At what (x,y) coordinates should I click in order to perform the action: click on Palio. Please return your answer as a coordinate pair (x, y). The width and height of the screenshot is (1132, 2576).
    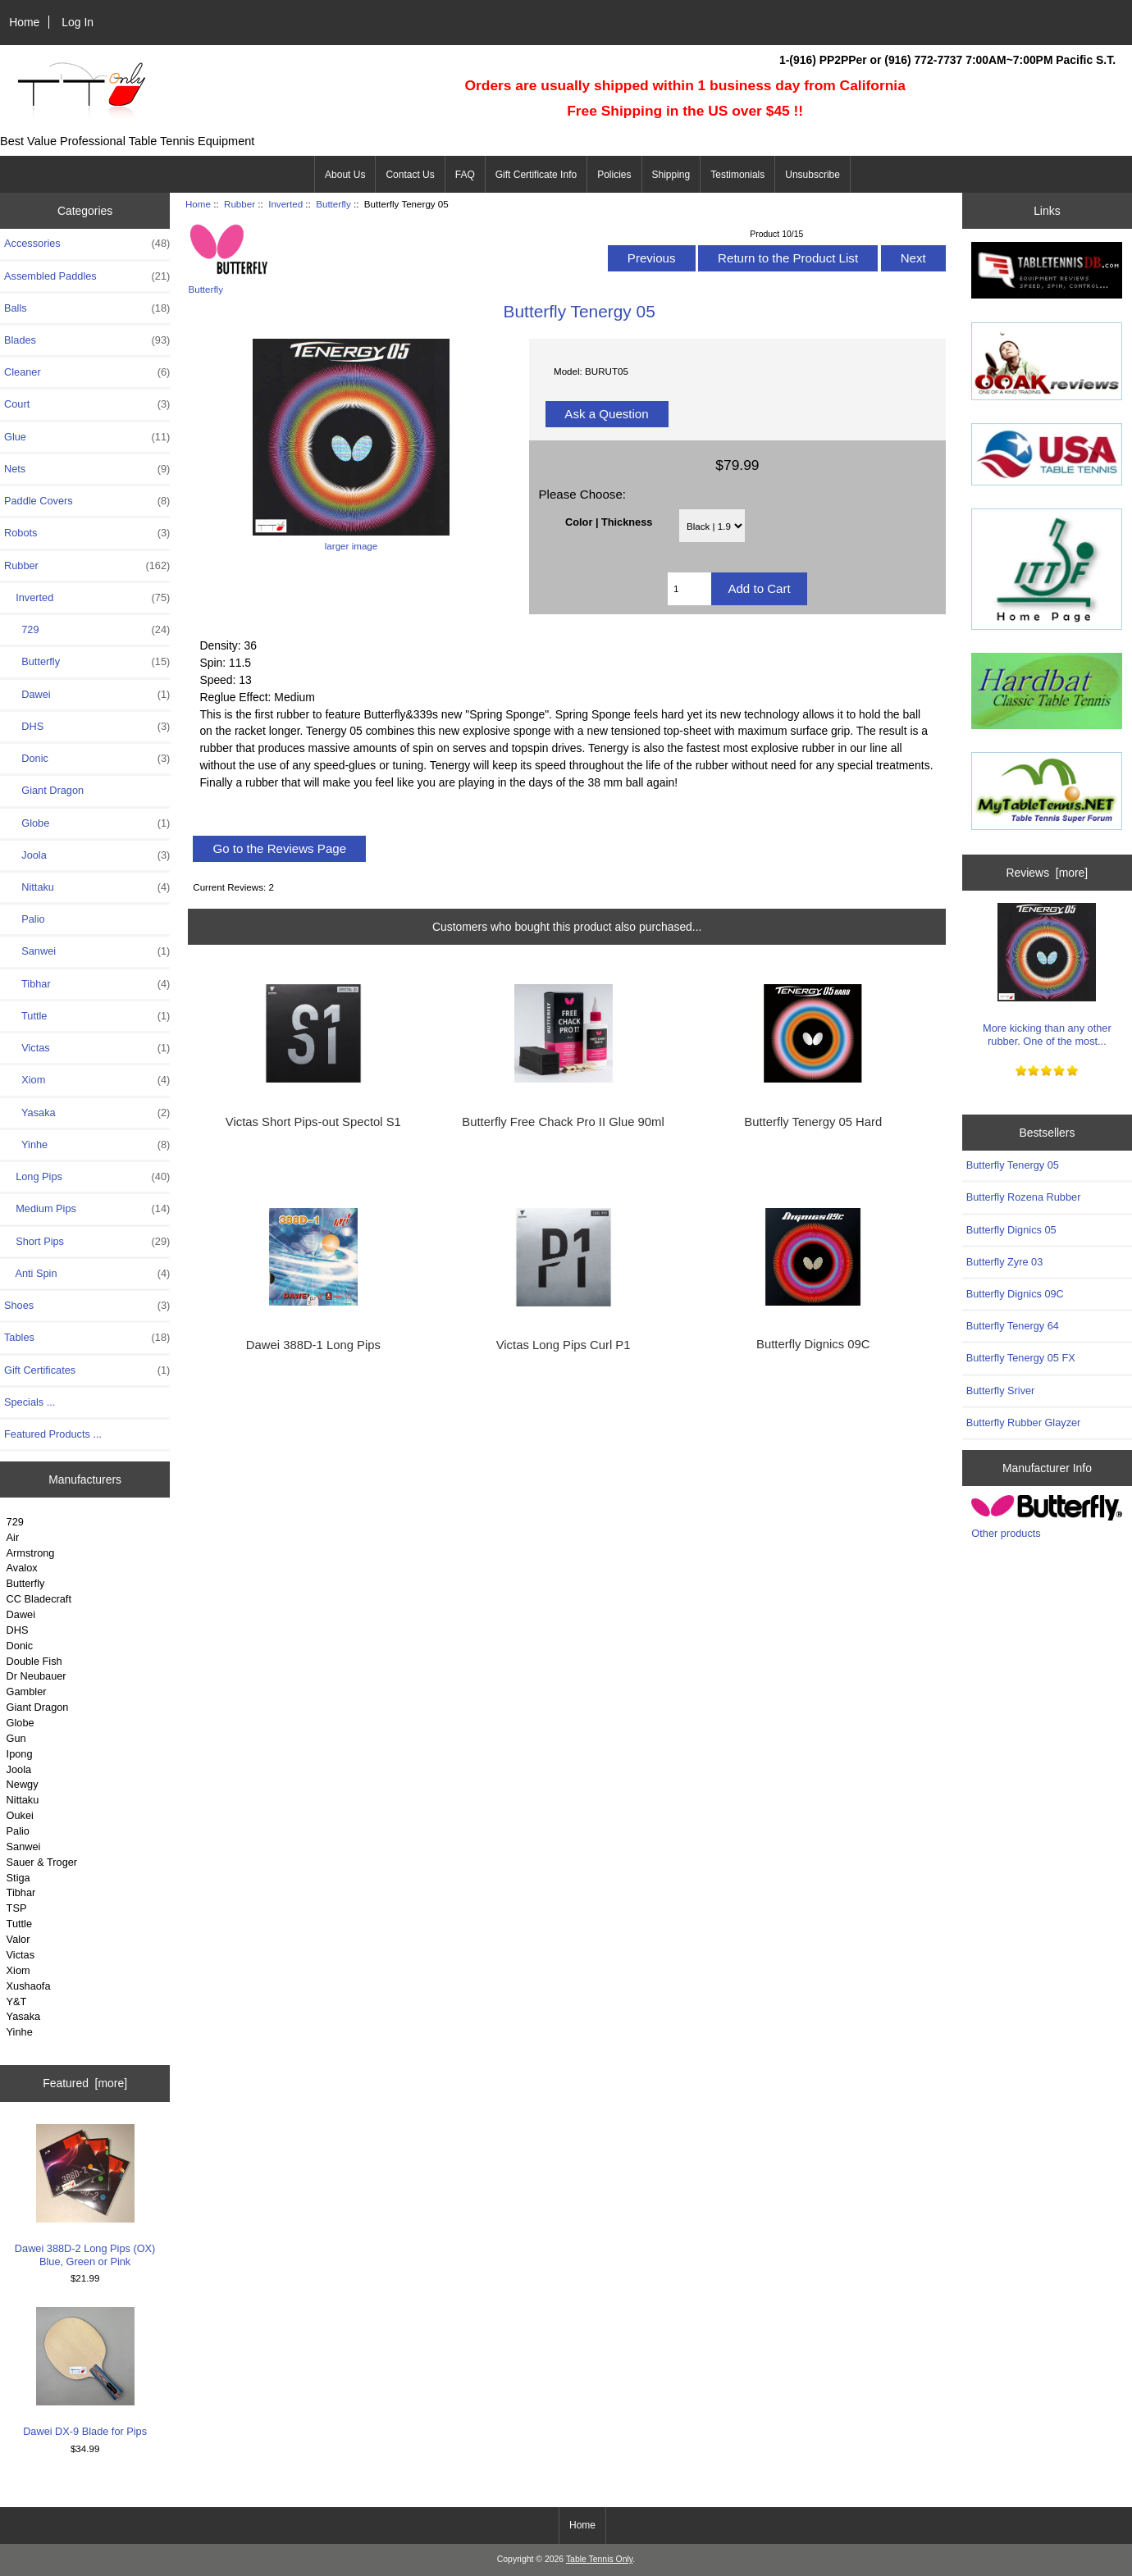
    Looking at the image, I should click on (24, 919).